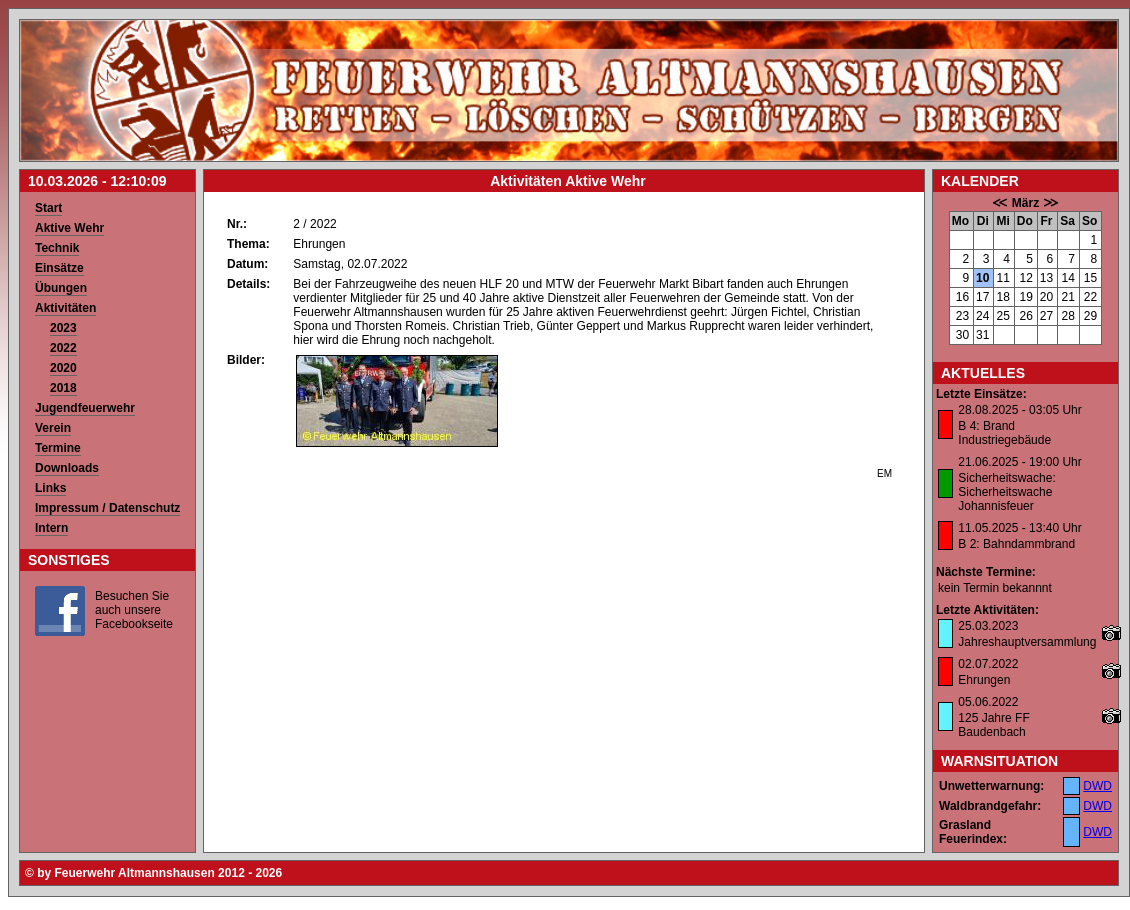 This screenshot has width=1130, height=910. Describe the element at coordinates (984, 680) in the screenshot. I see `Ehrungen` at that location.